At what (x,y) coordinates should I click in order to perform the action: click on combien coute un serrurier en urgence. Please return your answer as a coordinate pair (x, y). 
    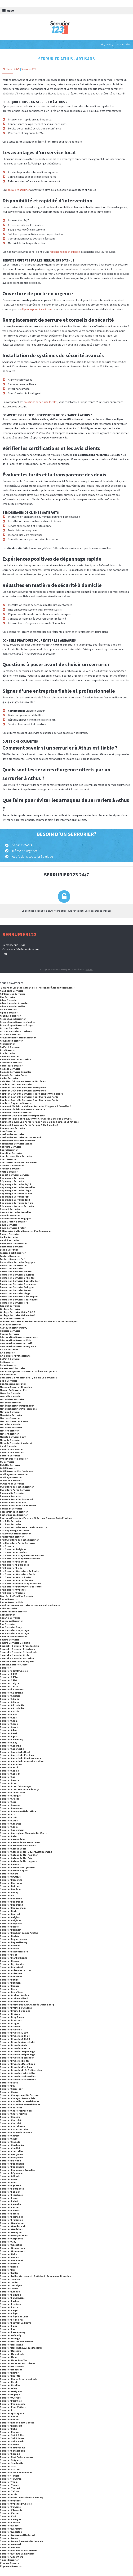
    Looking at the image, I should click on (23, 1087).